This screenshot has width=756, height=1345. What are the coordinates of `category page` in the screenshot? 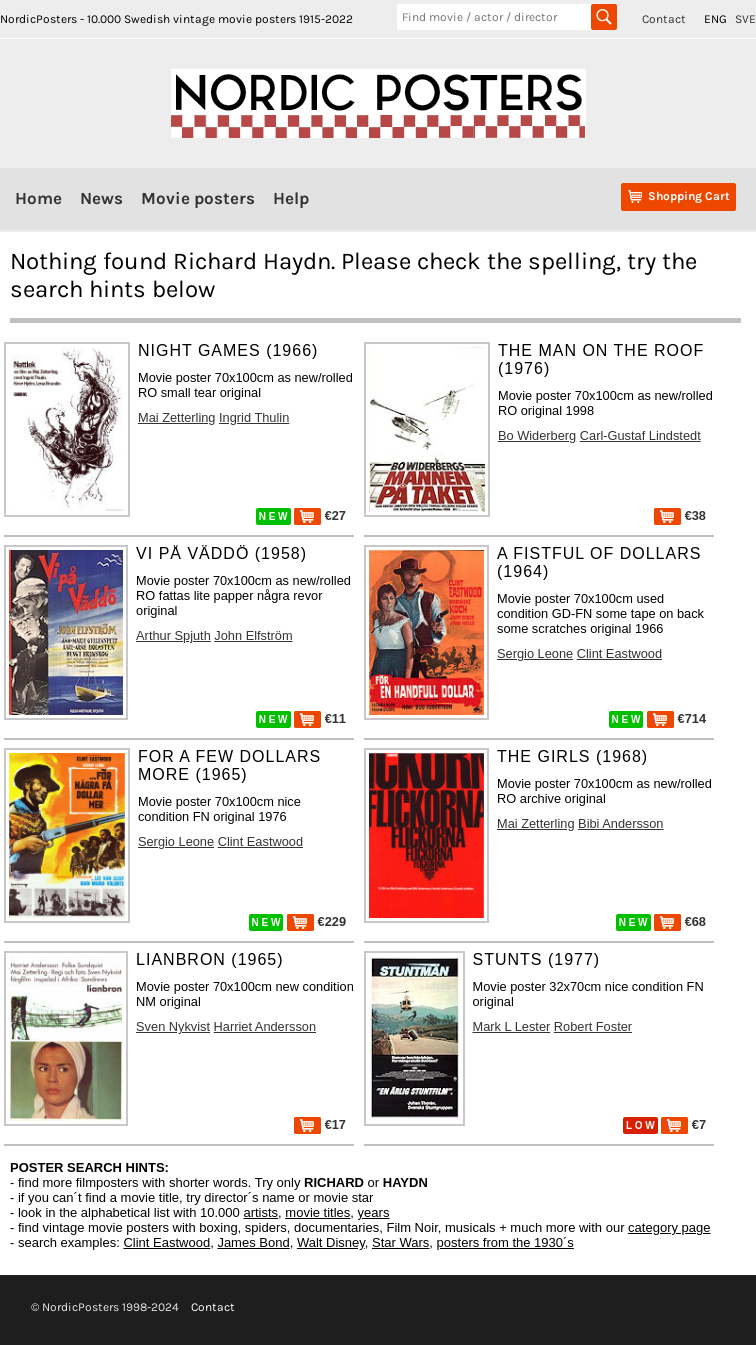 It's located at (669, 1227).